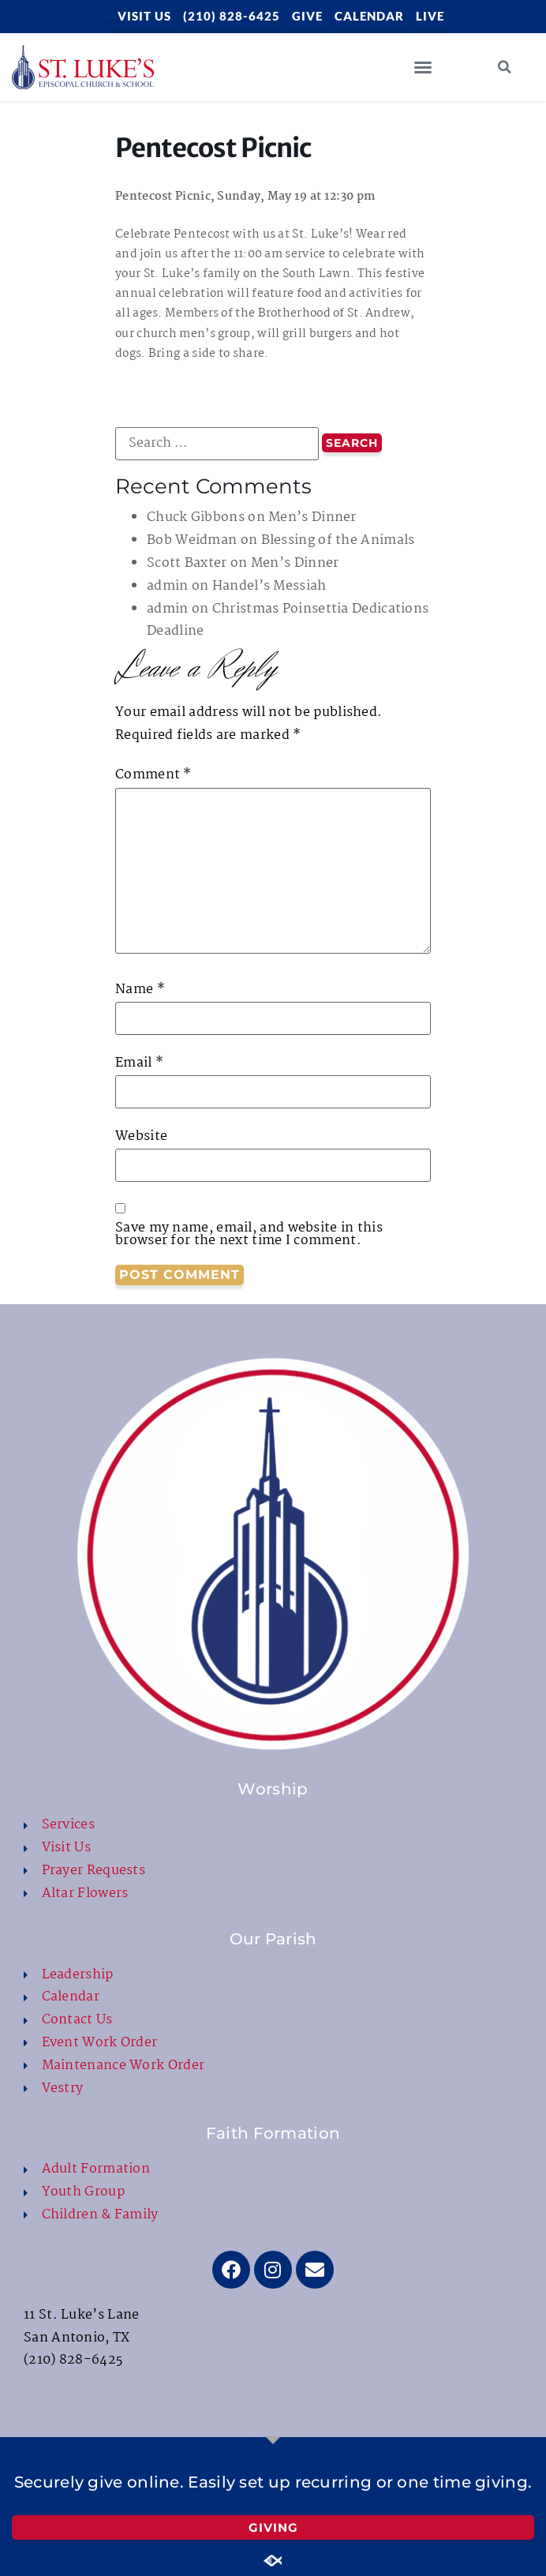 The width and height of the screenshot is (546, 2576). I want to click on Website, so click(141, 1137).